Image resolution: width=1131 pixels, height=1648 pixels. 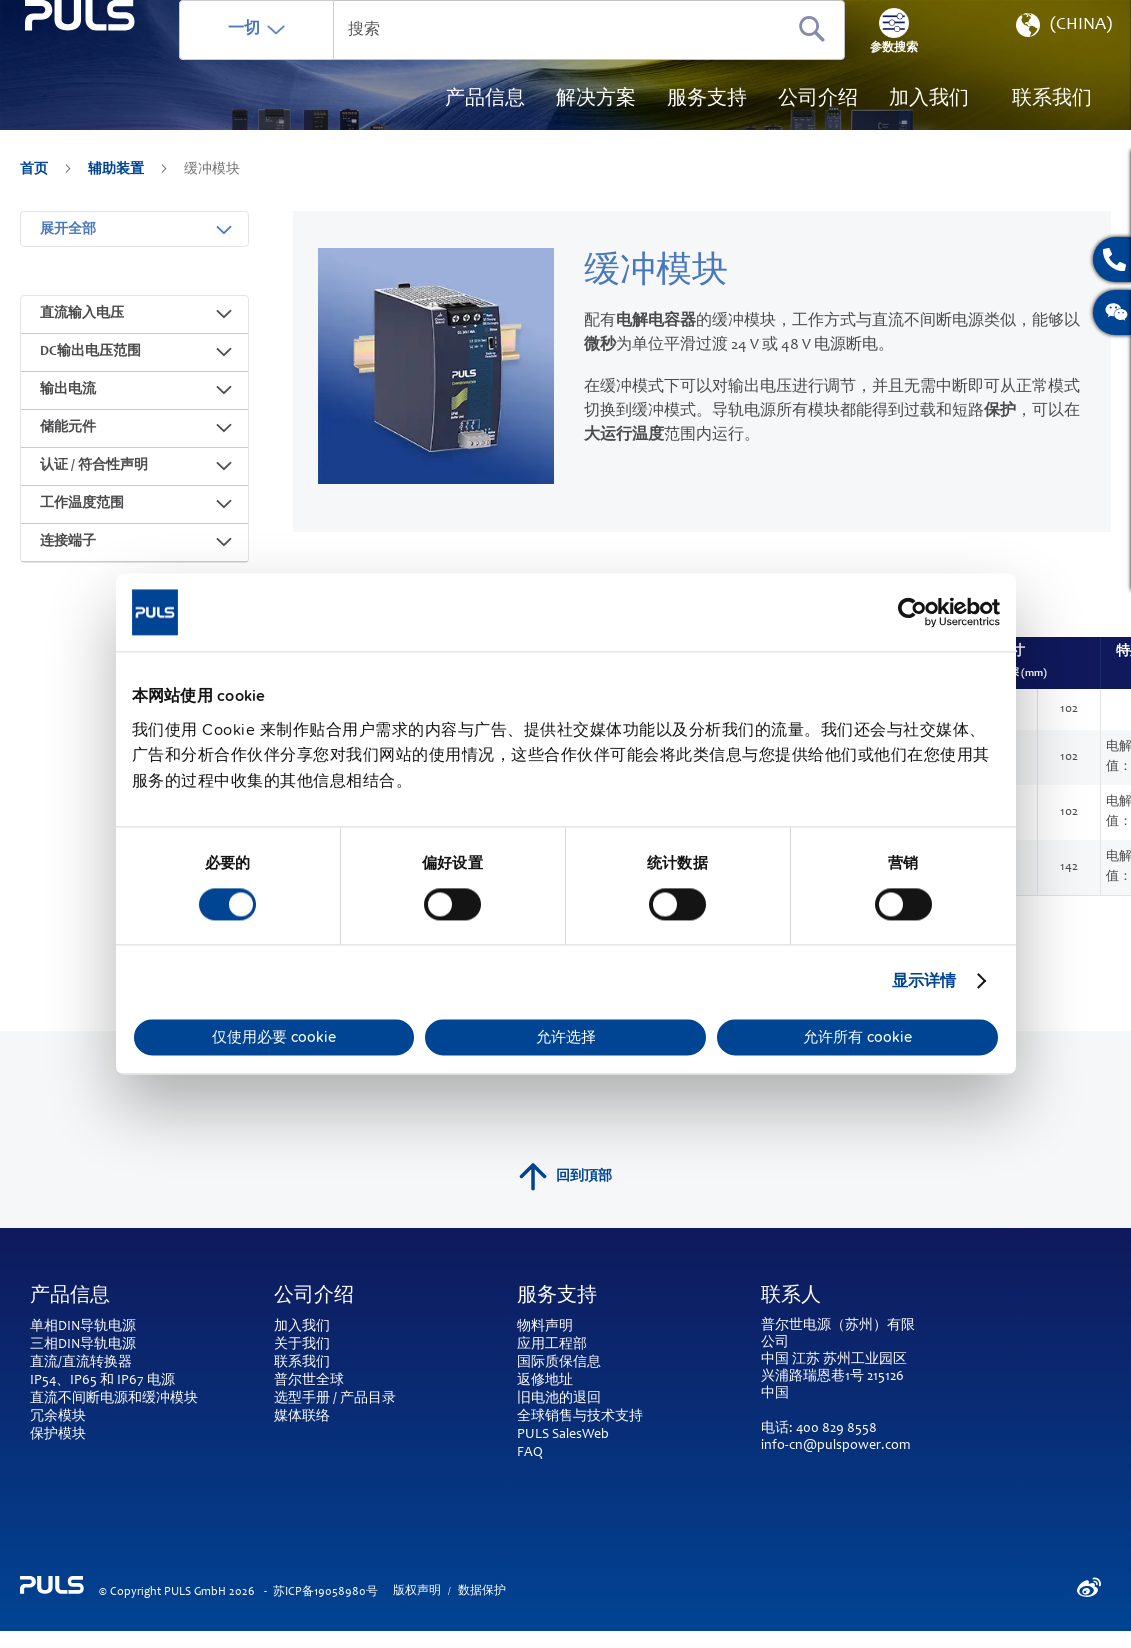 What do you see at coordinates (580, 1417) in the screenshot?
I see `全球销售与技术支持` at bounding box center [580, 1417].